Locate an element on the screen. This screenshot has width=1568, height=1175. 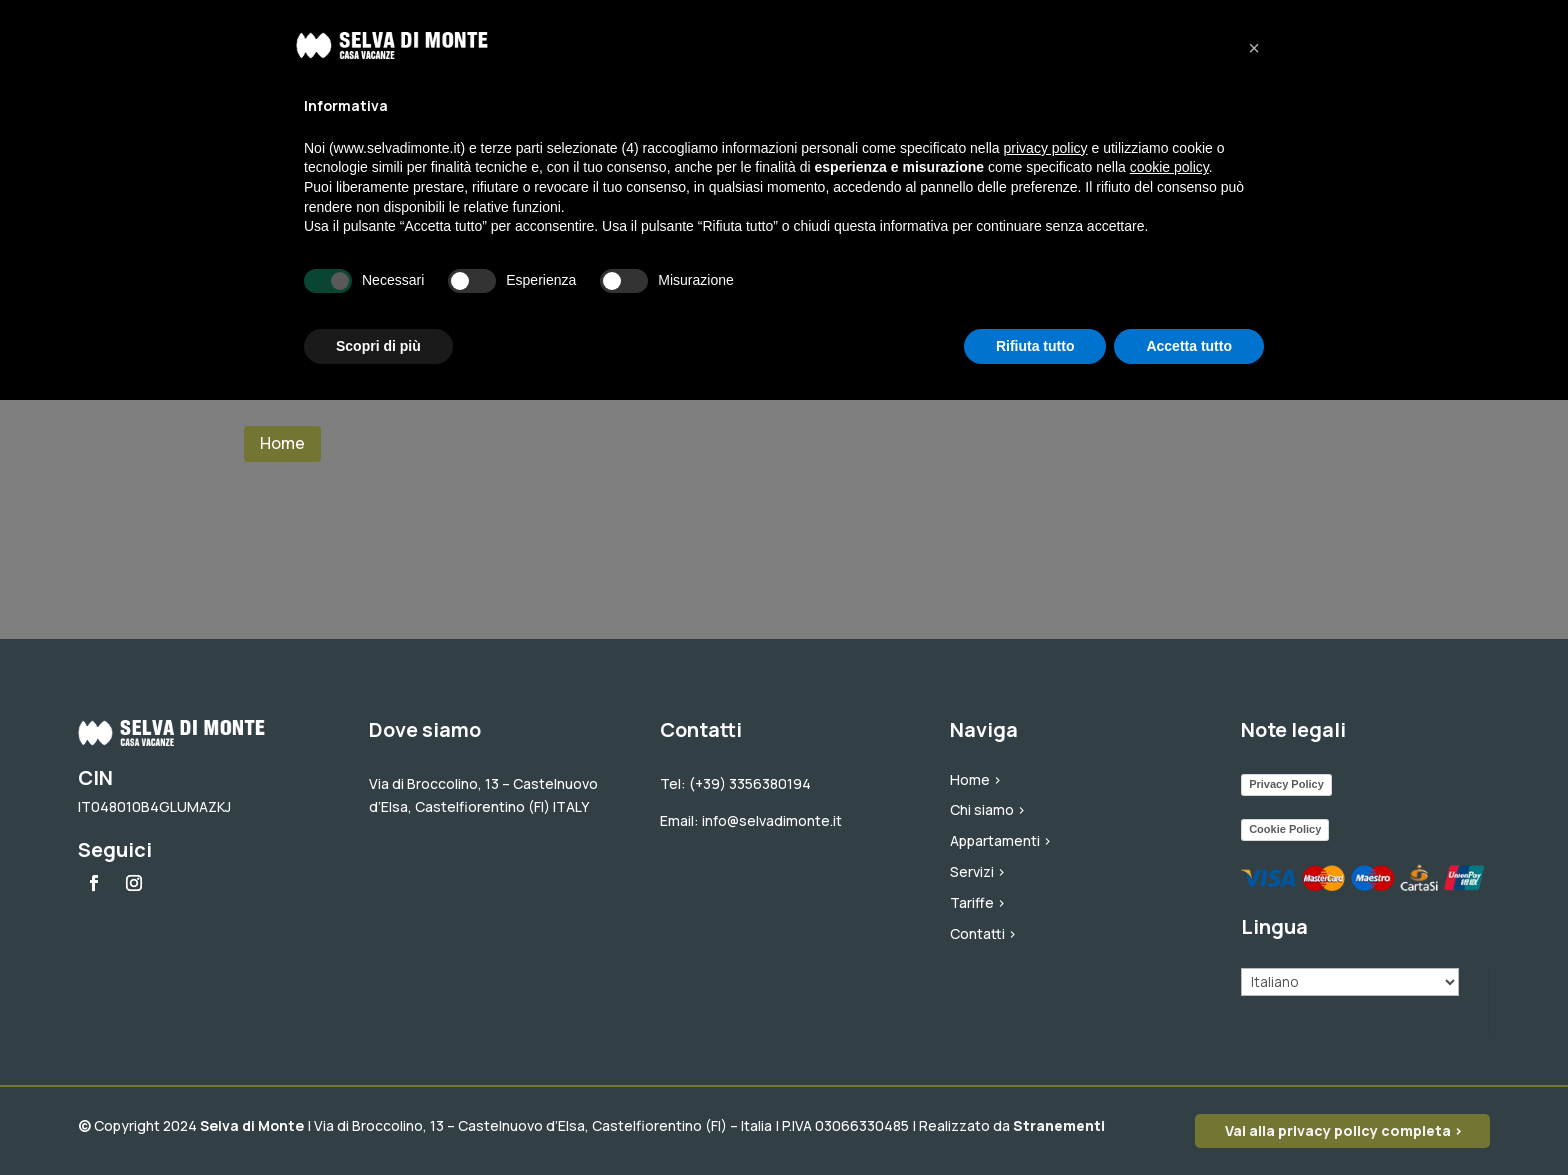
Tariffe > is located at coordinates (978, 902).